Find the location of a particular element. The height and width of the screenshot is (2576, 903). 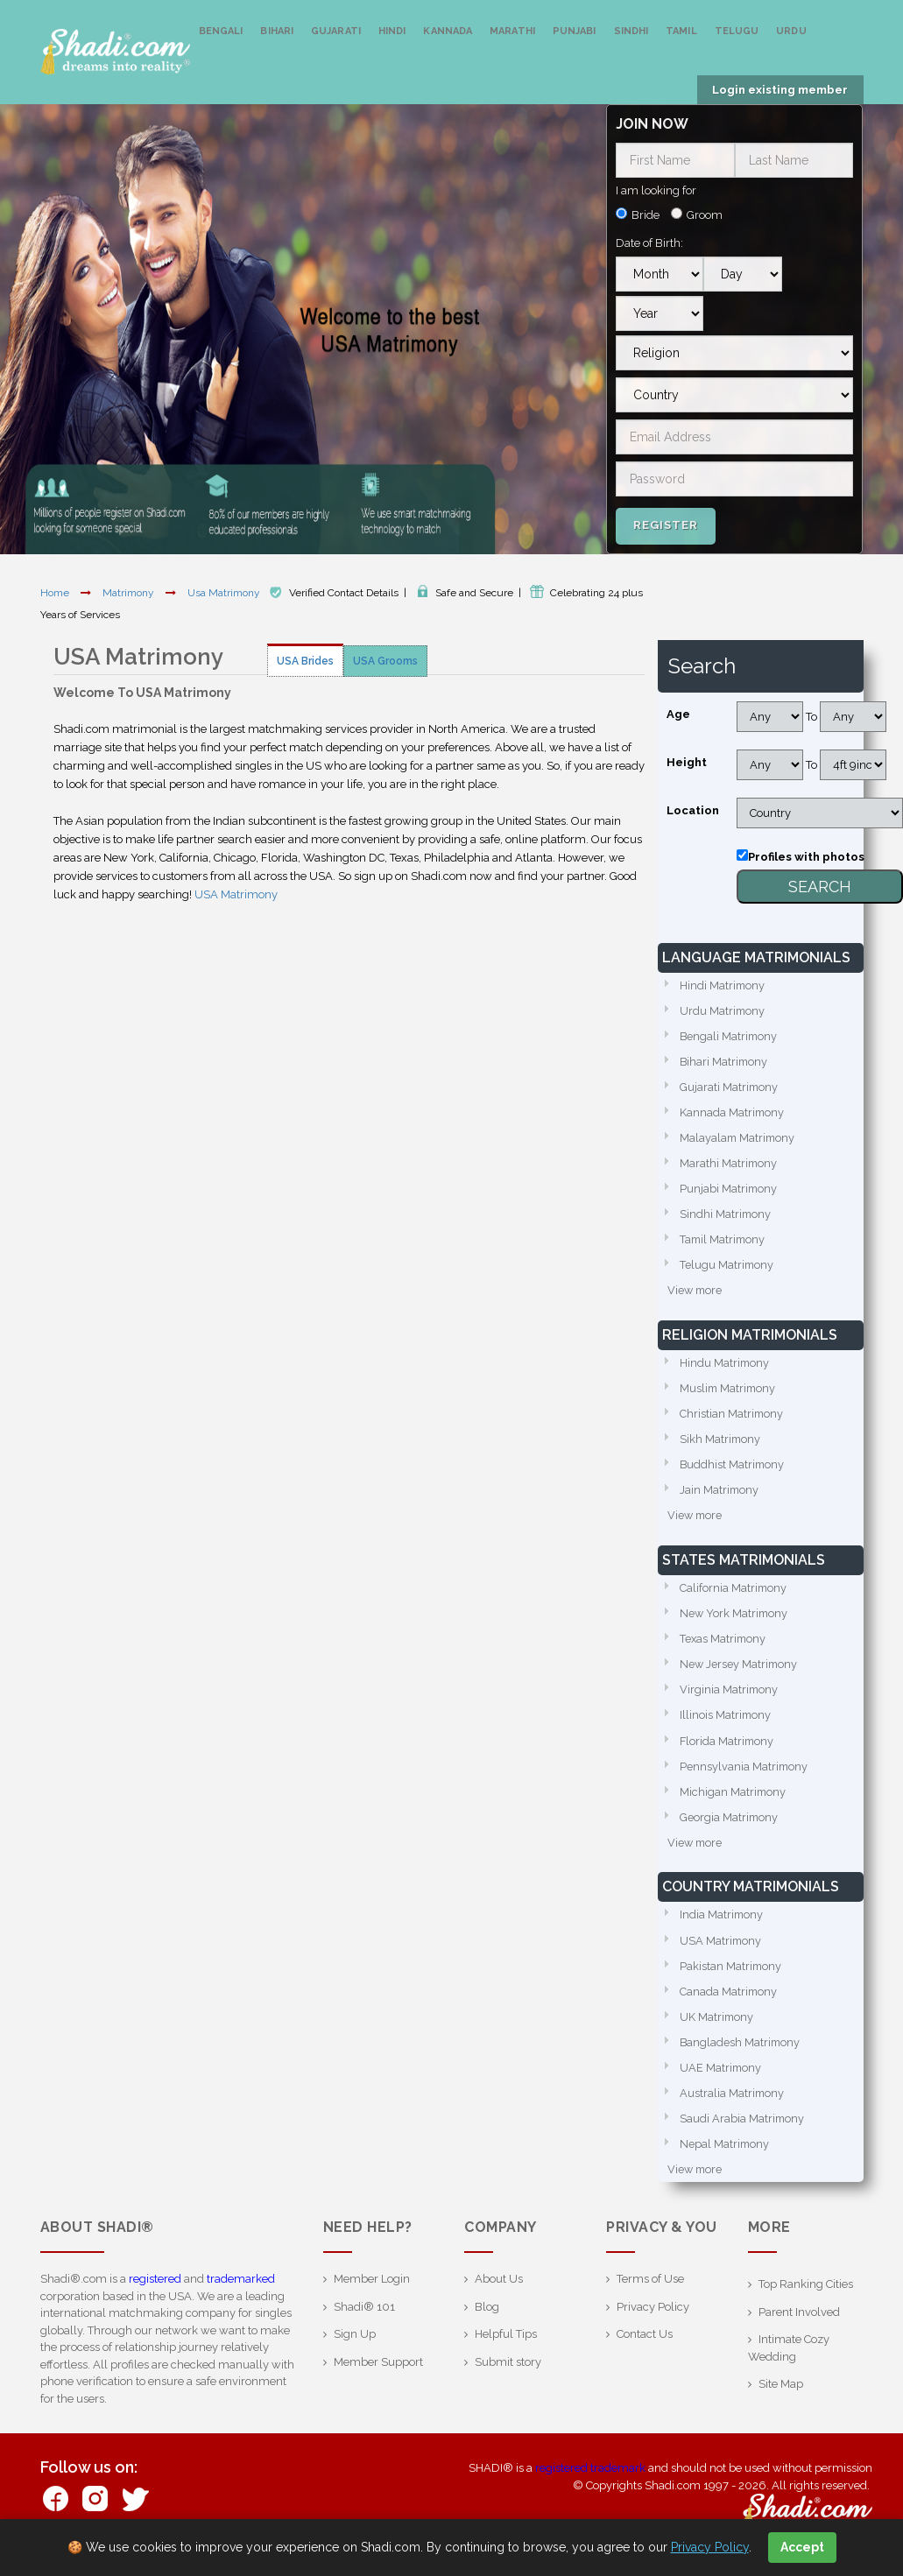

USA Matrimony is located at coordinates (236, 894).